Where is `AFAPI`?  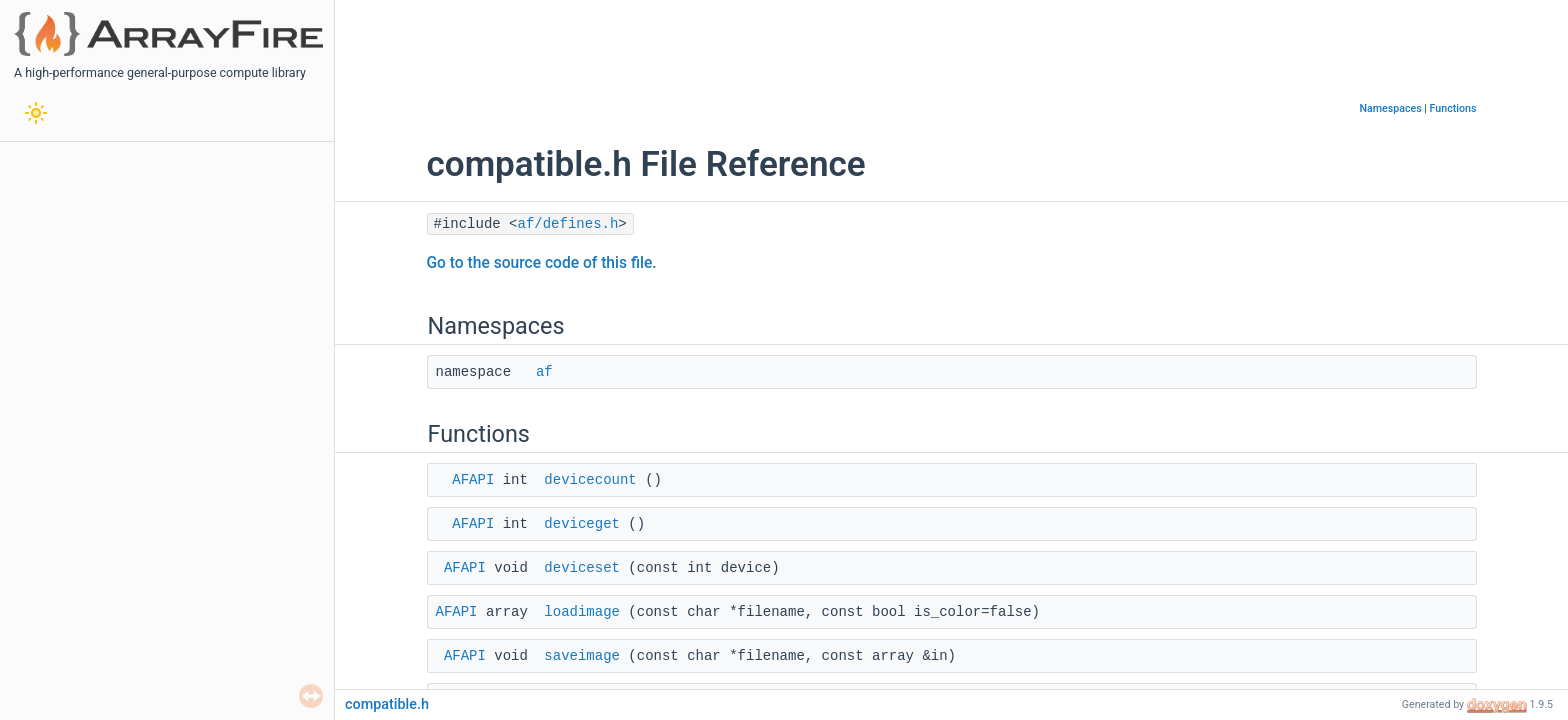 AFAPI is located at coordinates (473, 480).